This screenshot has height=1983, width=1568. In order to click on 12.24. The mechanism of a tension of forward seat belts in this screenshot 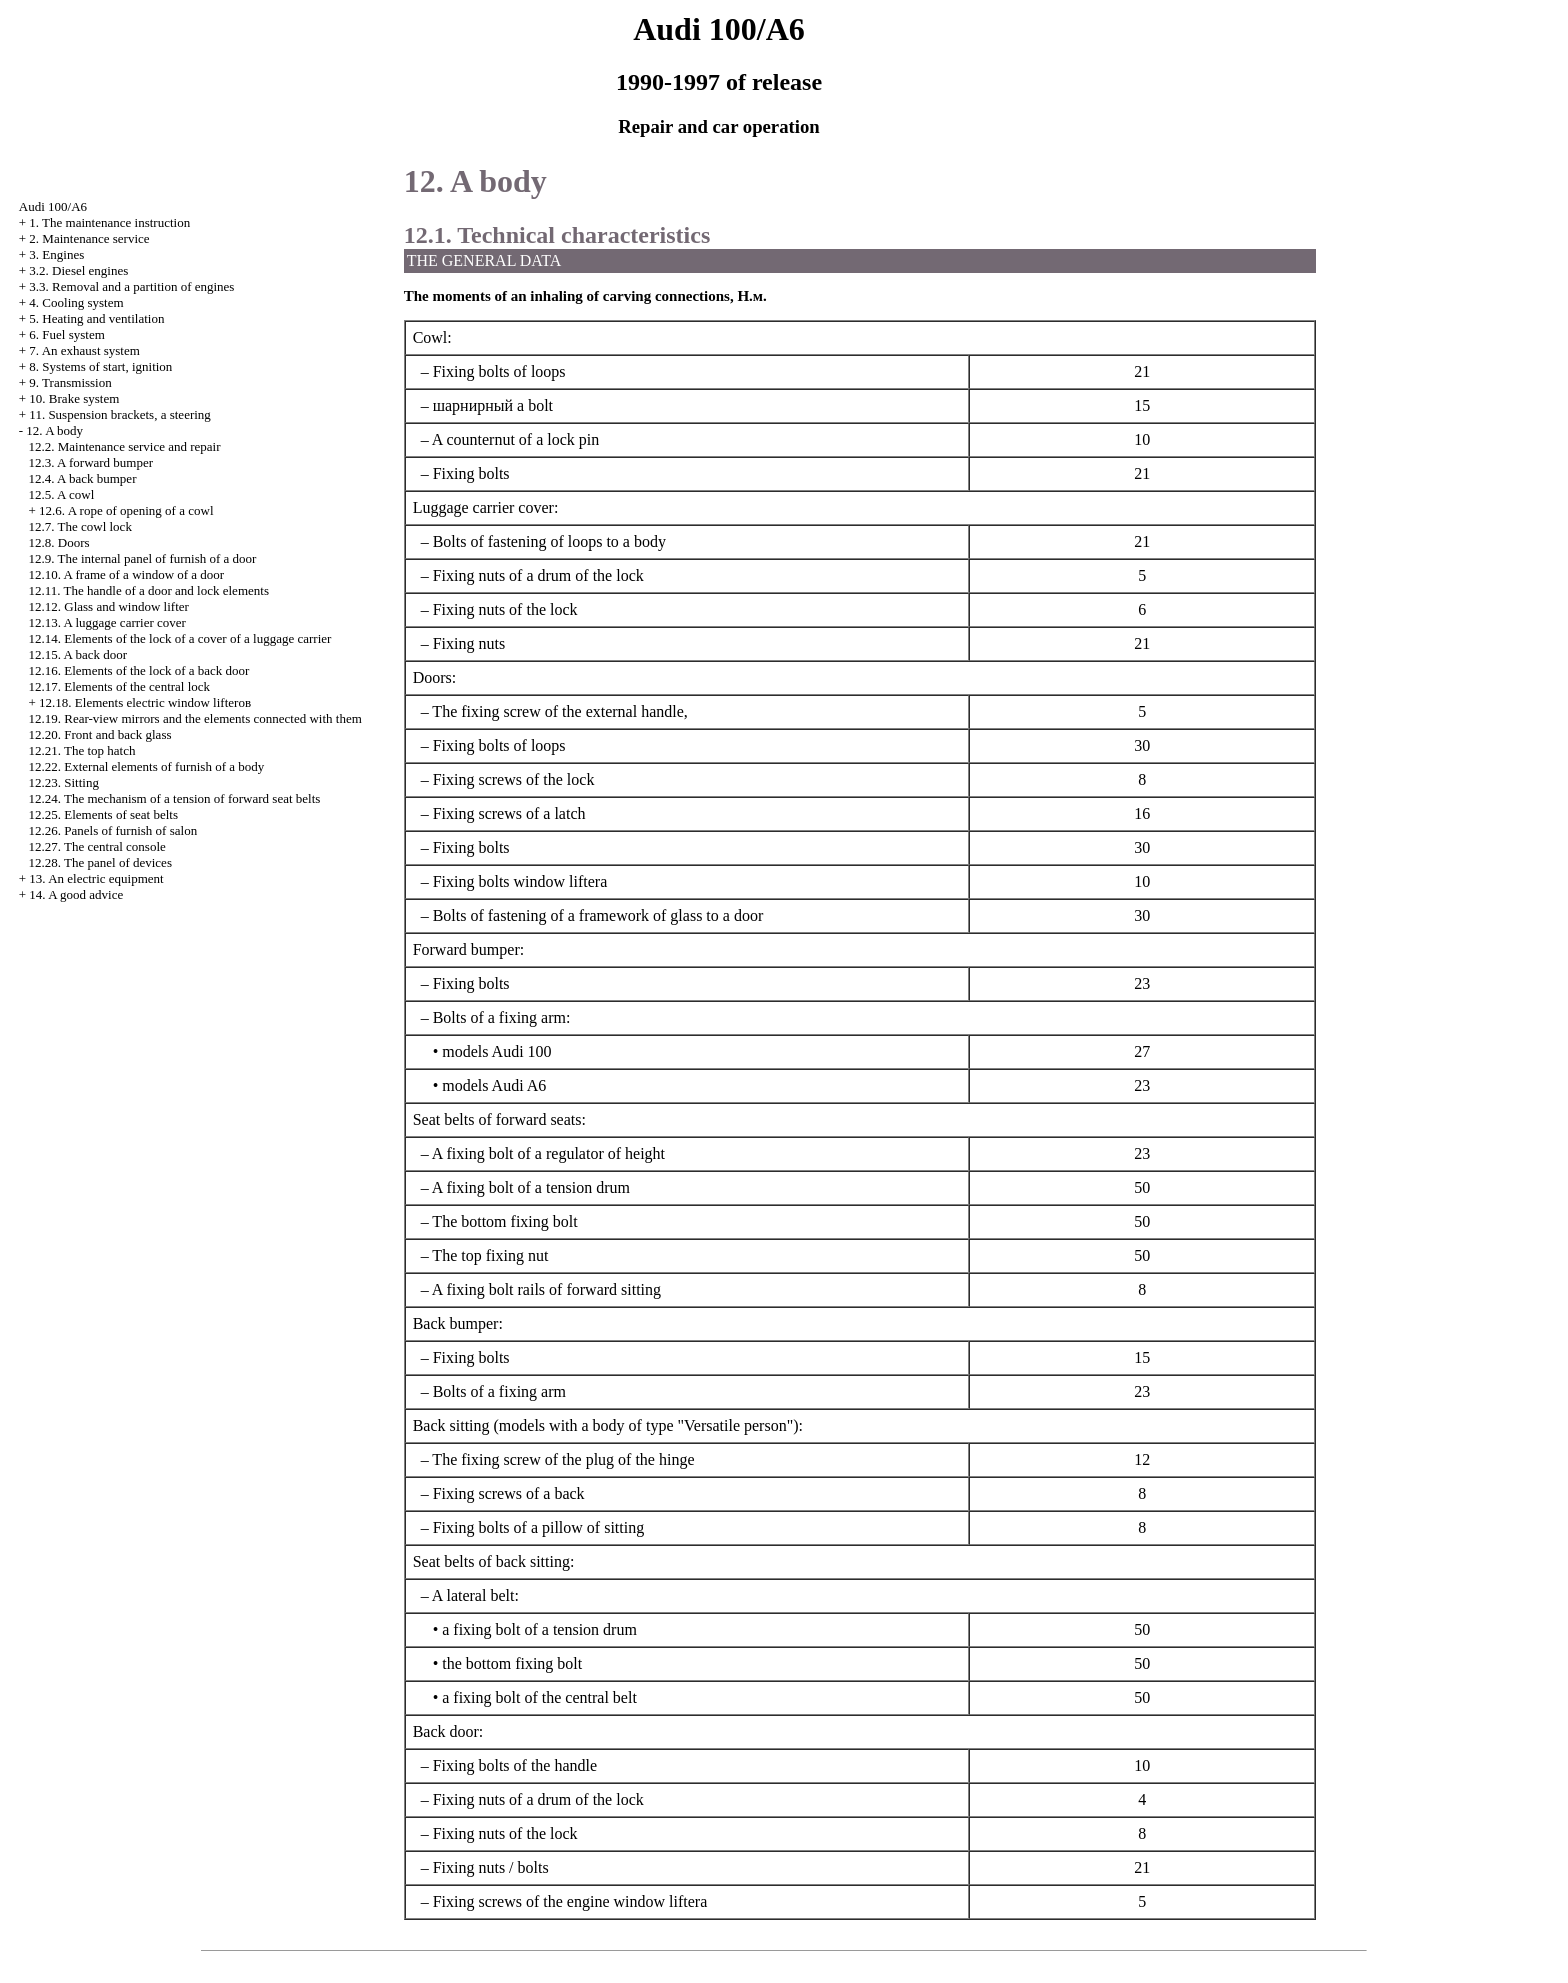, I will do `click(175, 798)`.